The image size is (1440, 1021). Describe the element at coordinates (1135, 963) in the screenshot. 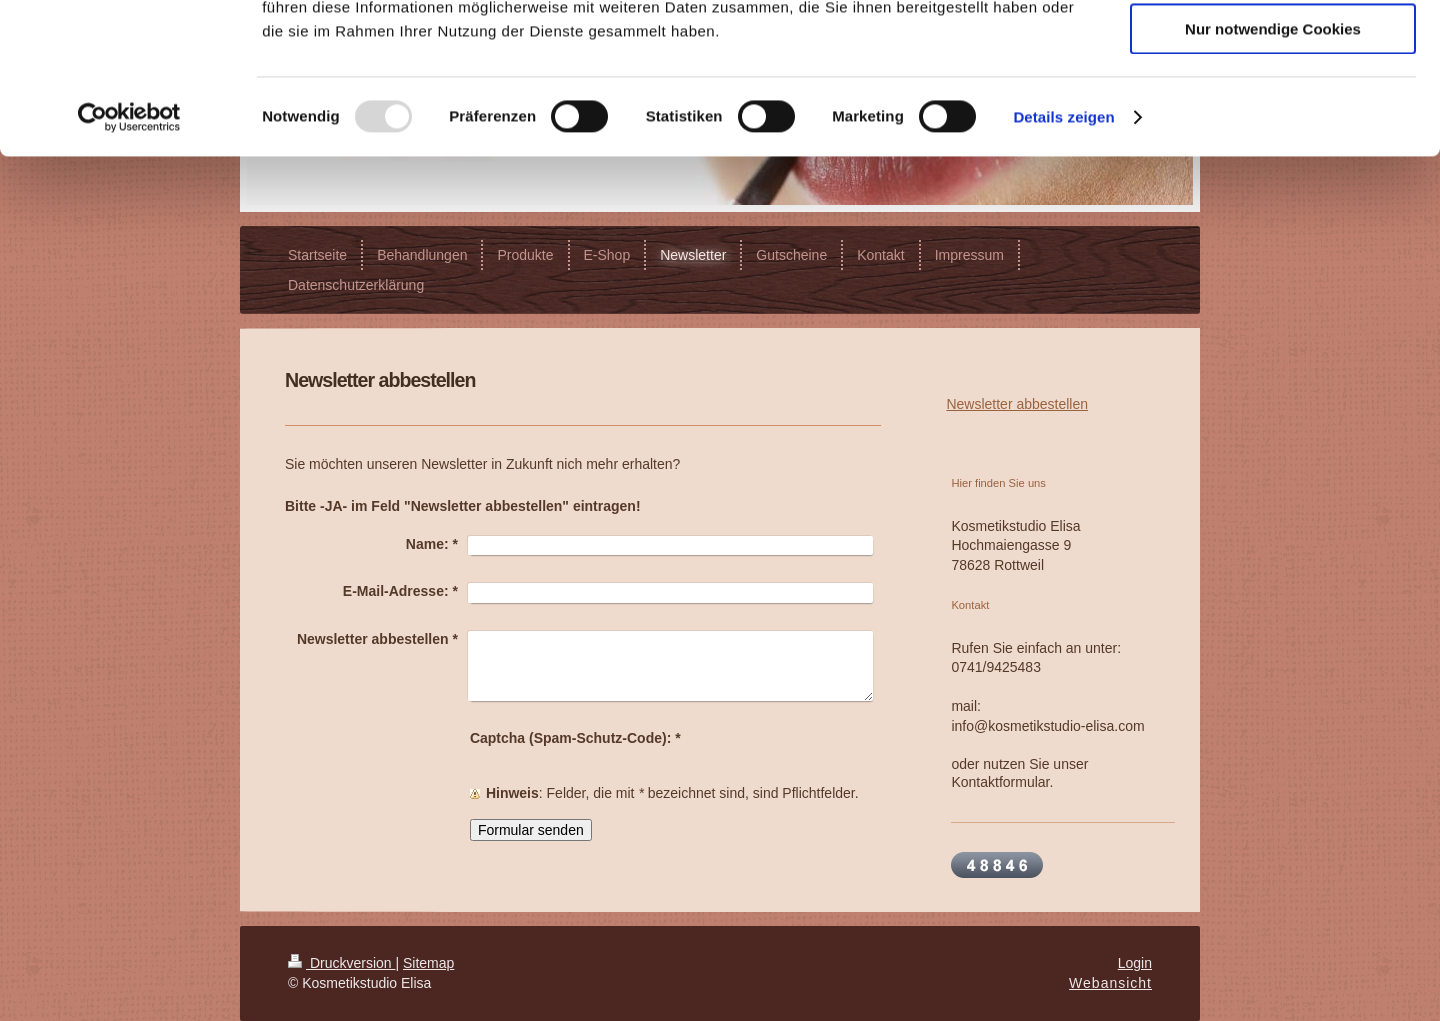

I see `Login` at that location.